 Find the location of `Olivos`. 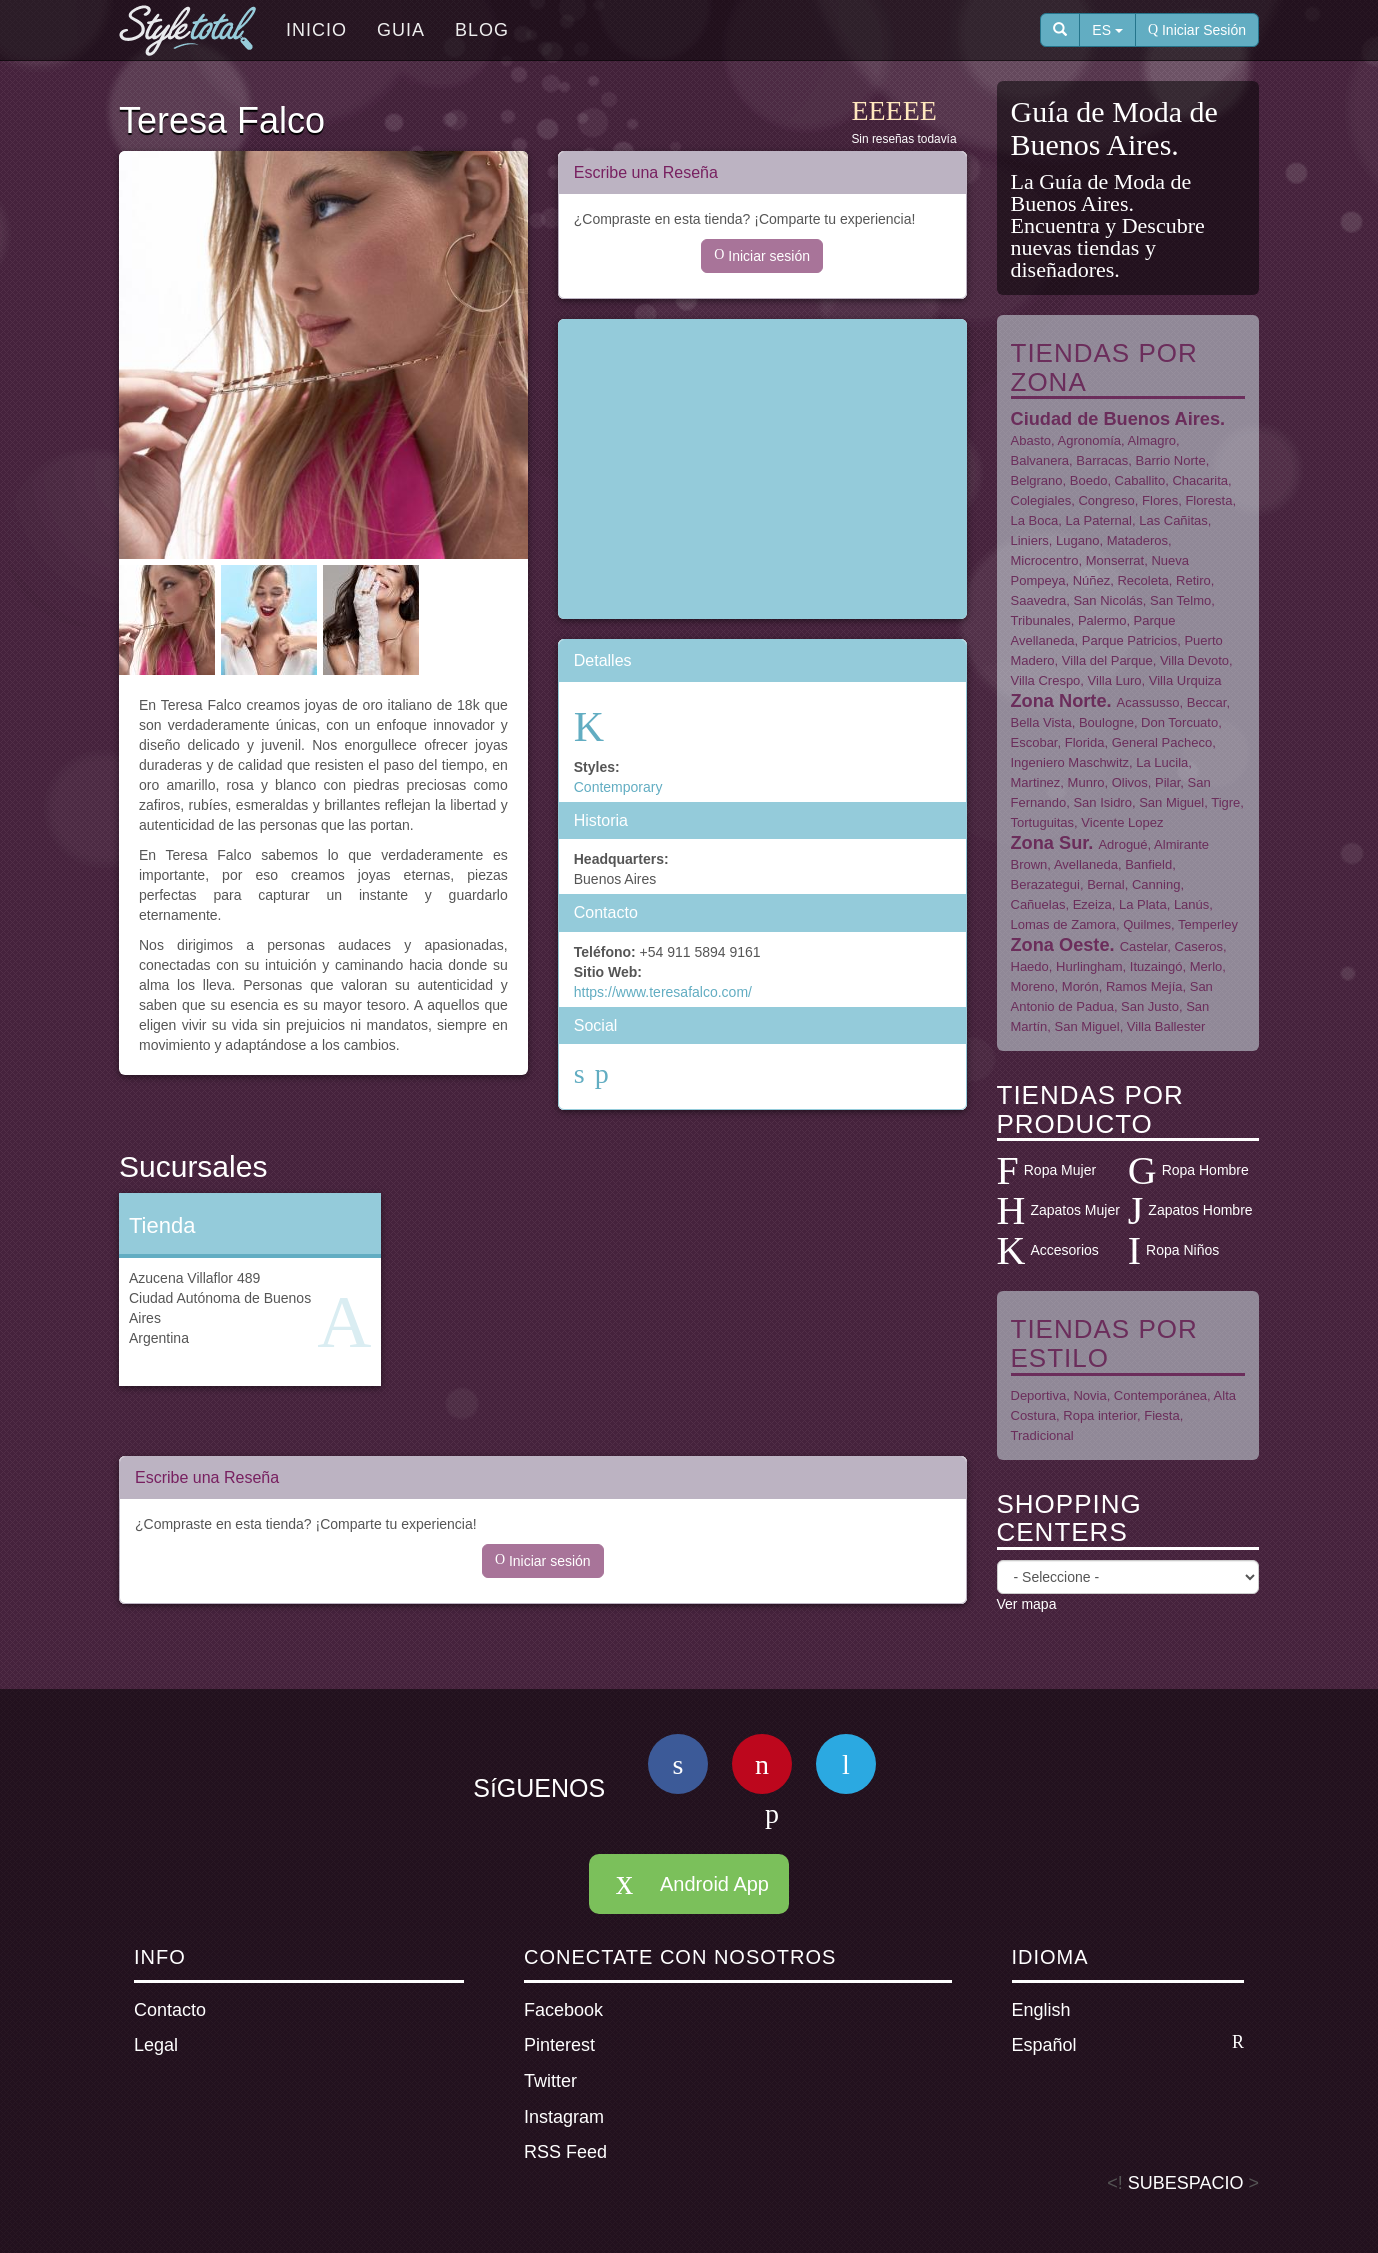

Olivos is located at coordinates (1130, 782).